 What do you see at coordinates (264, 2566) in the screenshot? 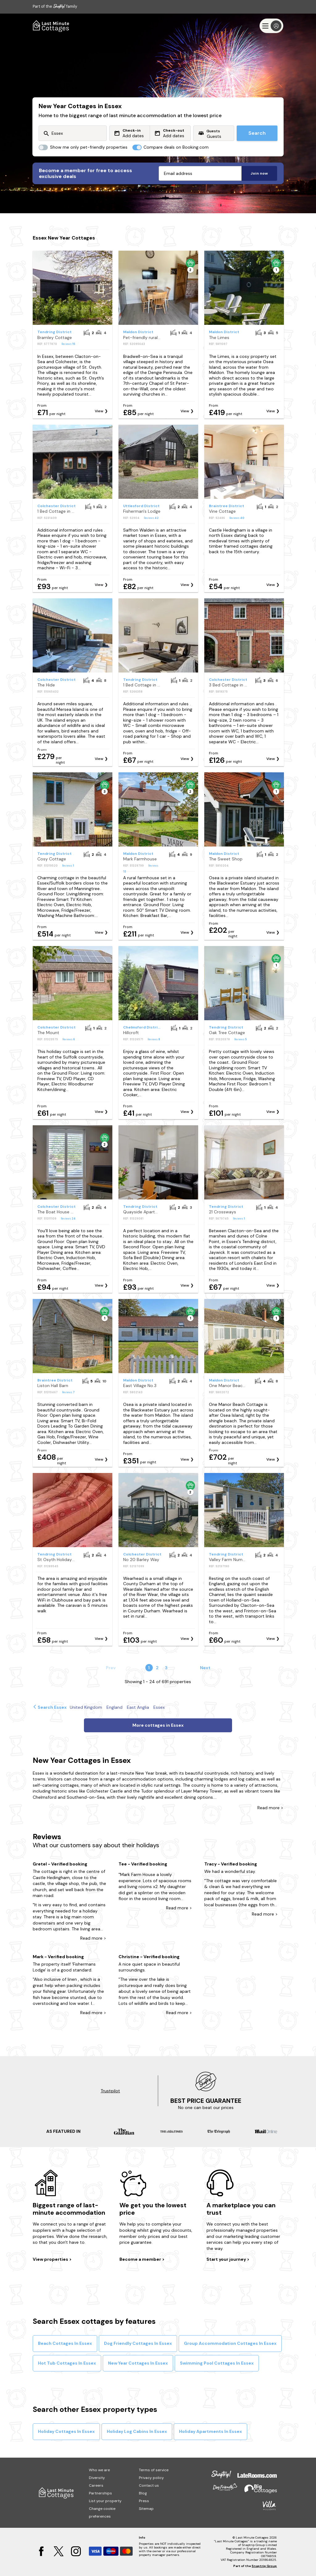
I see `Snaptrip Group` at bounding box center [264, 2566].